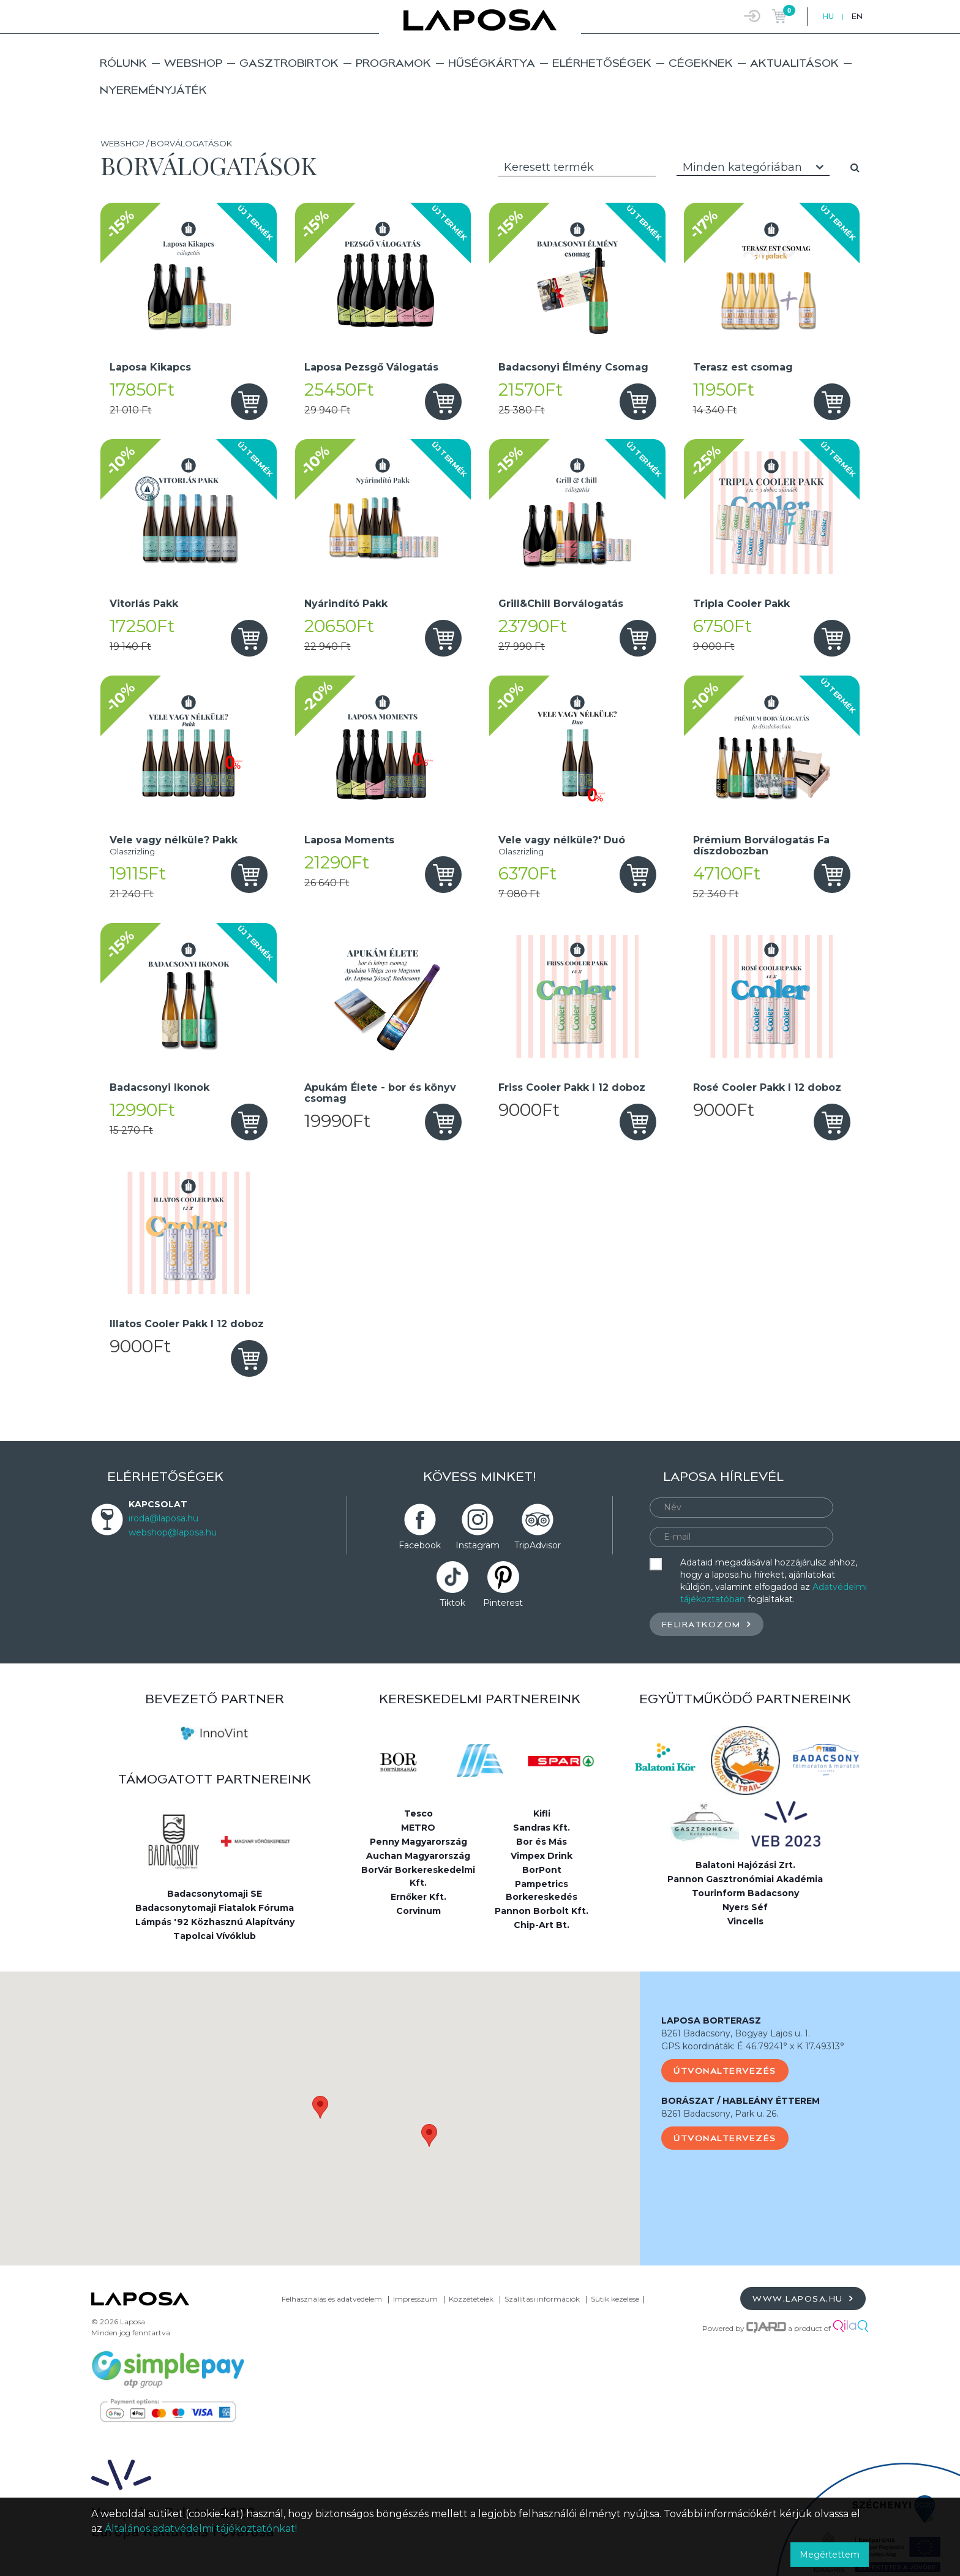 This screenshot has width=960, height=2576. I want to click on Balatoni Hajózási Zrt., so click(745, 1864).